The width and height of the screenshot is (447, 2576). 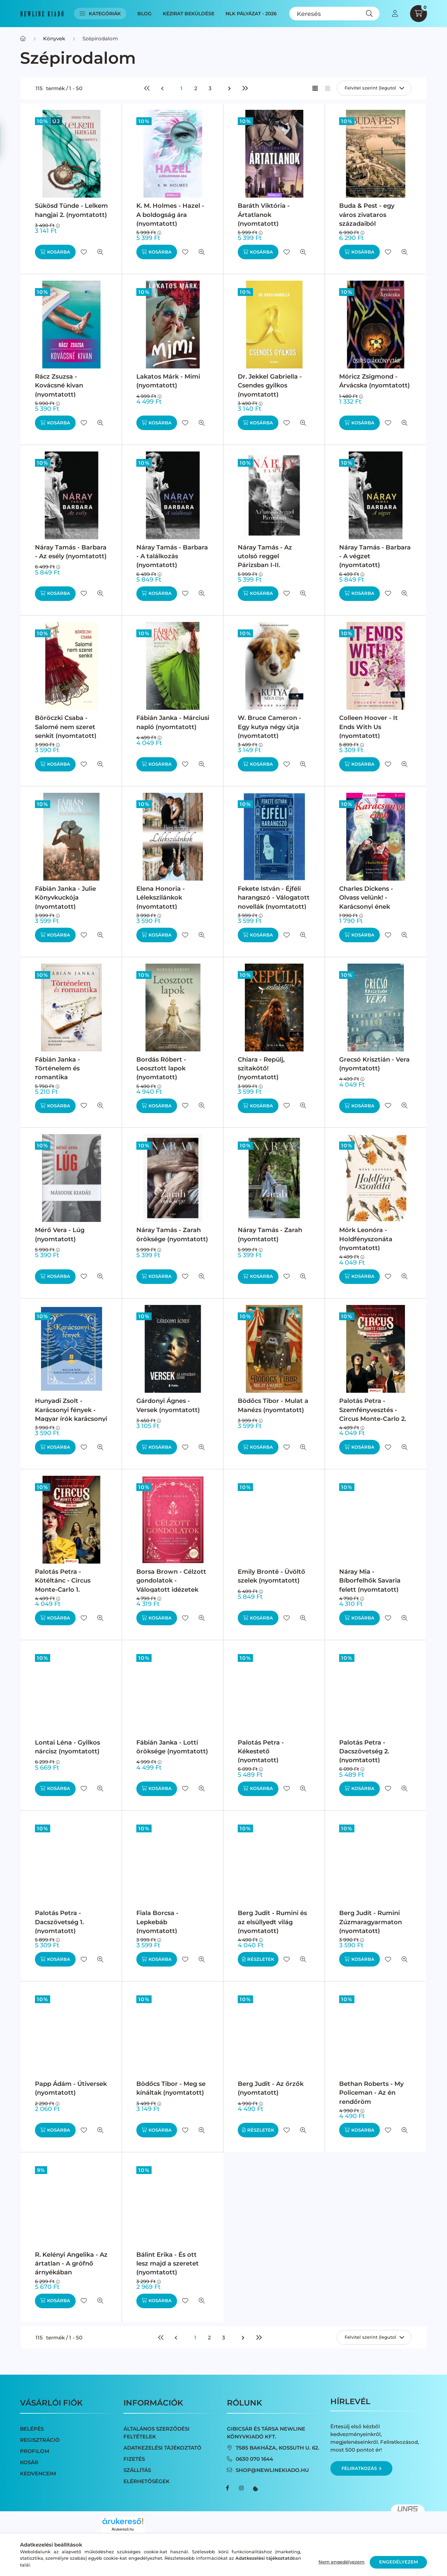 I want to click on Fiala Borcsa - Lepkebáb (nyomtatott), so click(x=157, y=1921).